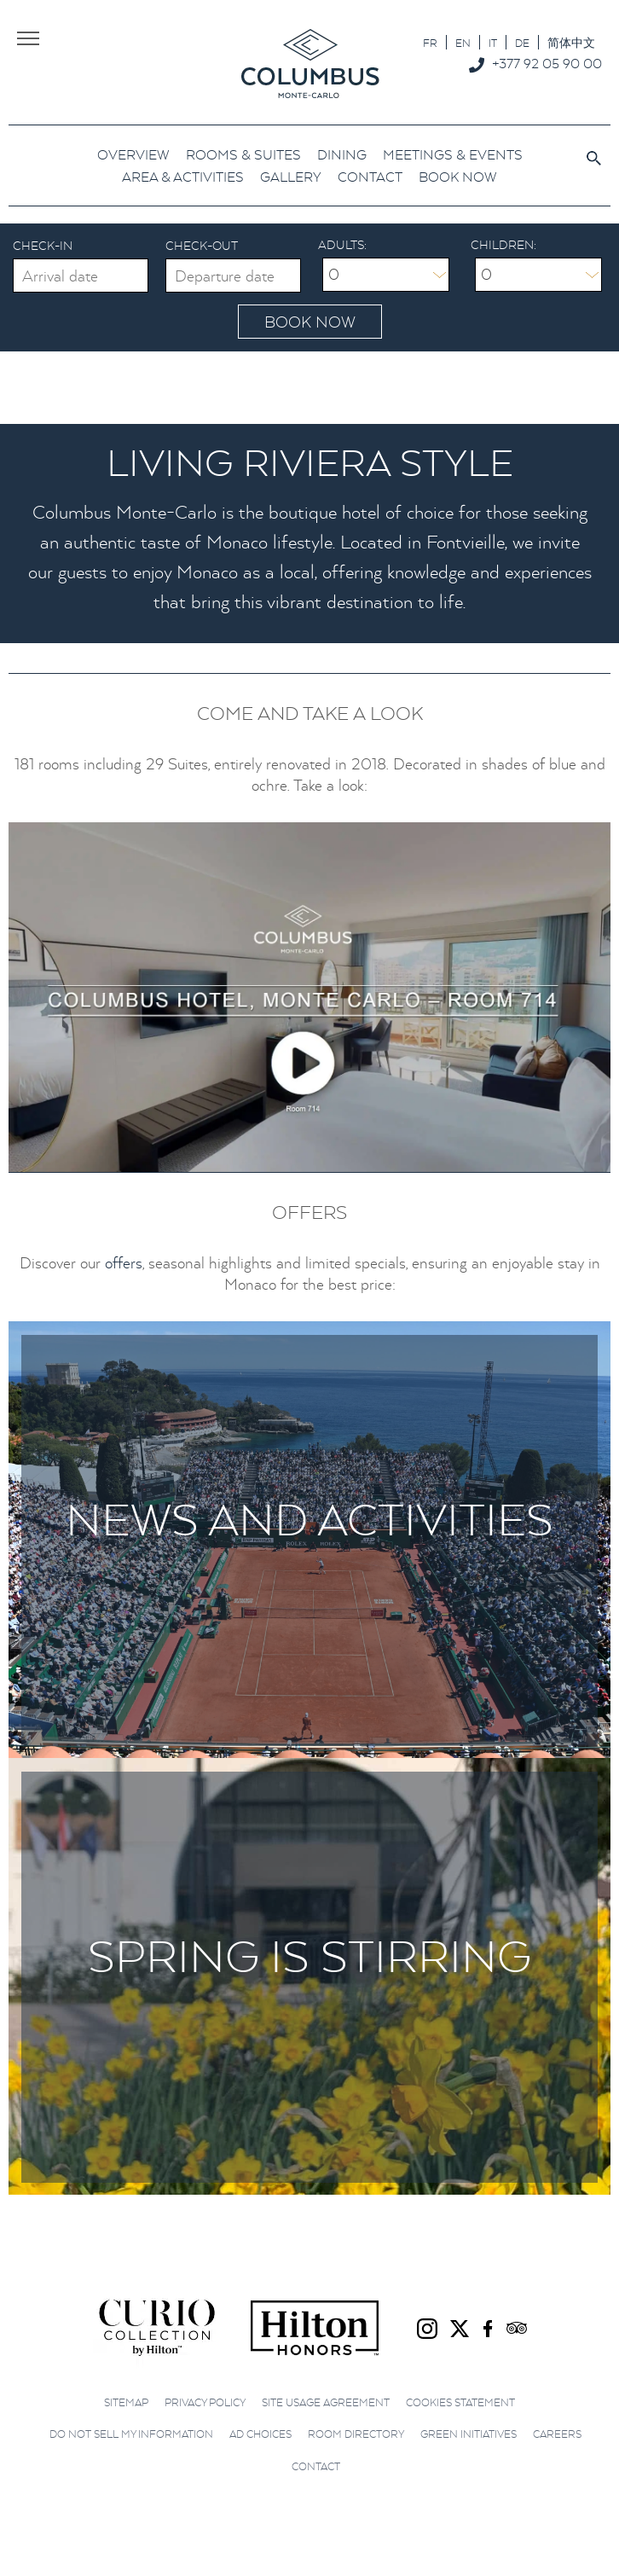 This screenshot has width=619, height=2576. Describe the element at coordinates (123, 1262) in the screenshot. I see `offers` at that location.